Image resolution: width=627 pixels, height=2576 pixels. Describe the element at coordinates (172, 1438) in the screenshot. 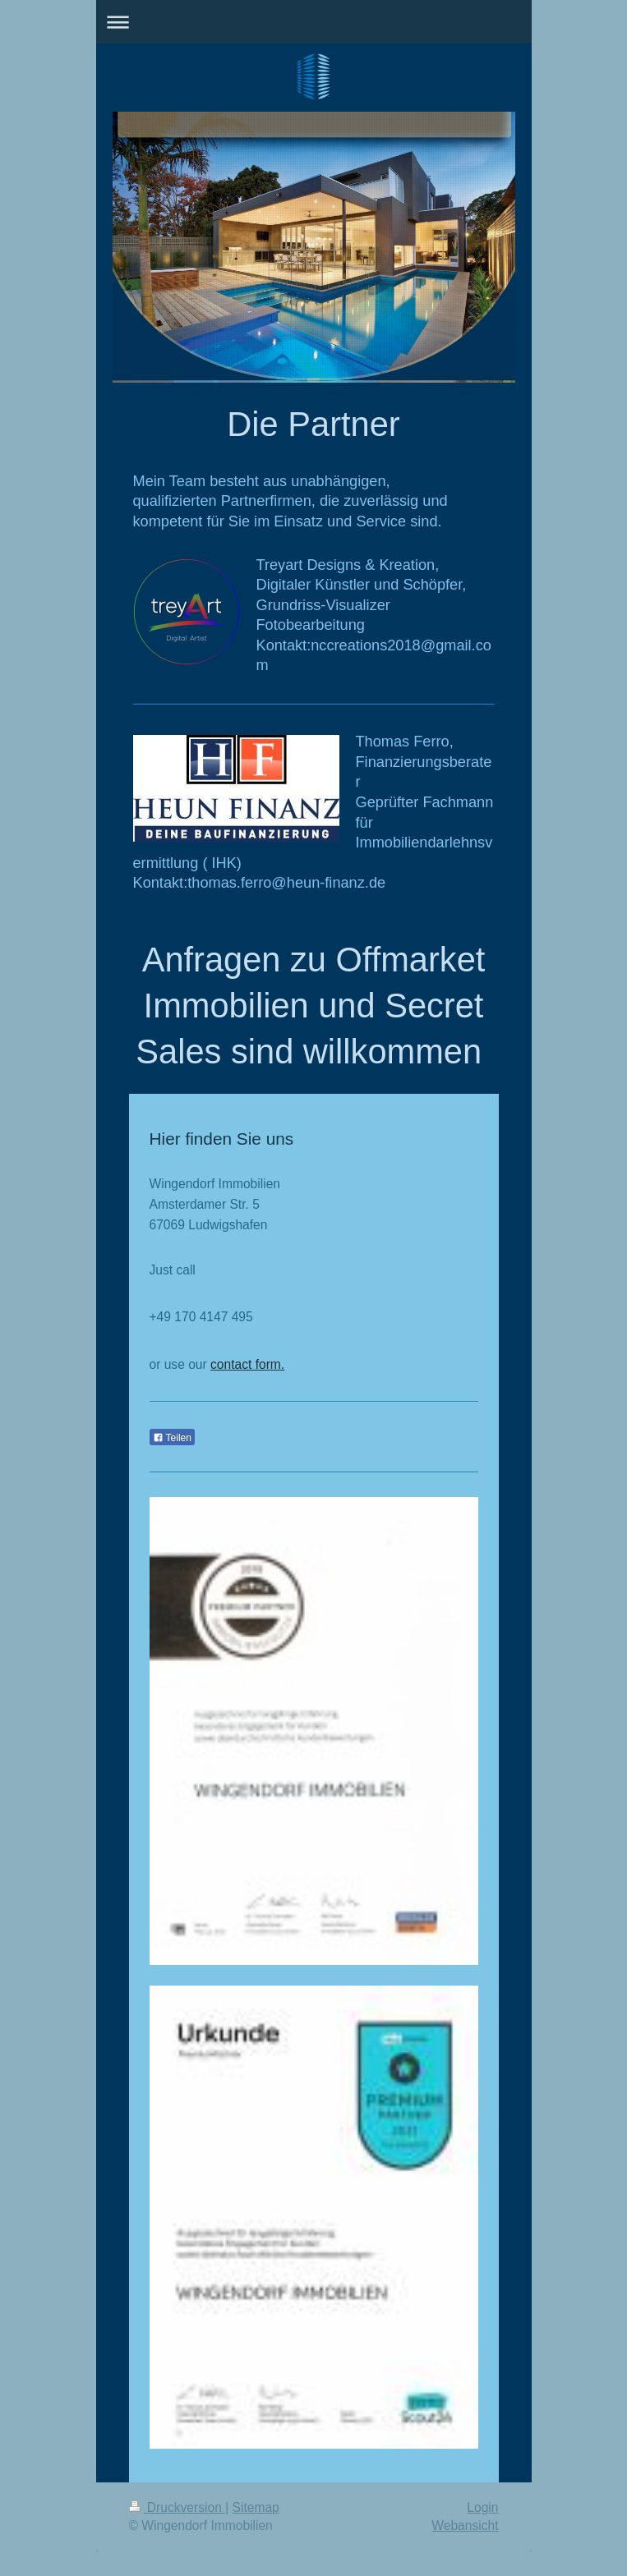

I see `Teilen` at that location.